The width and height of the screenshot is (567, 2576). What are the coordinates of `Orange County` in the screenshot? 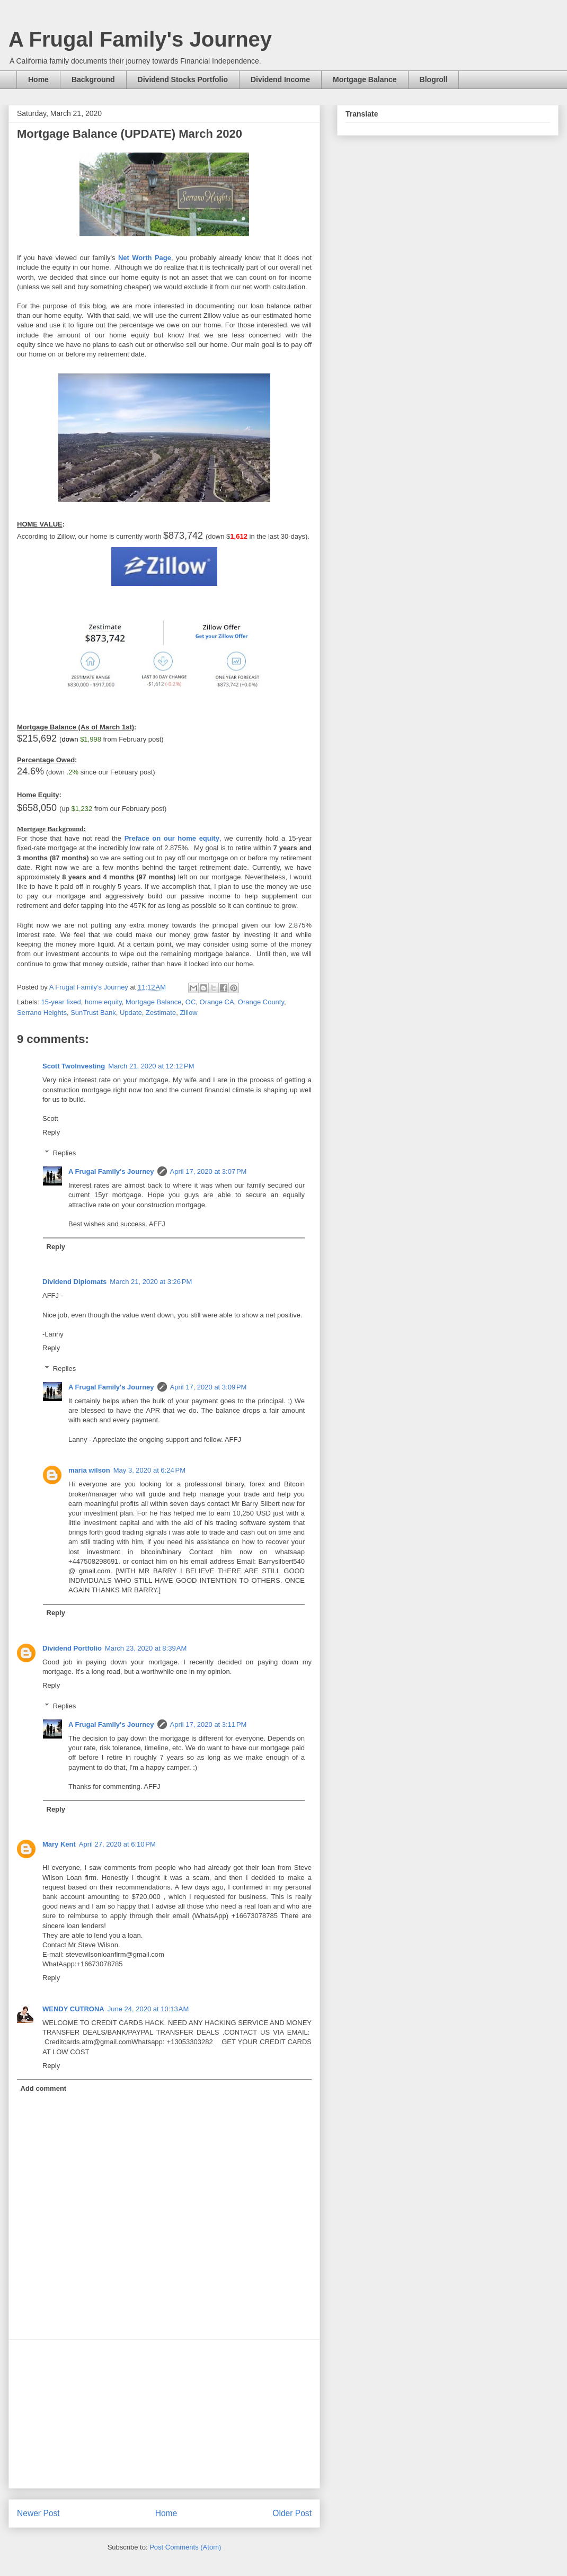 It's located at (261, 1002).